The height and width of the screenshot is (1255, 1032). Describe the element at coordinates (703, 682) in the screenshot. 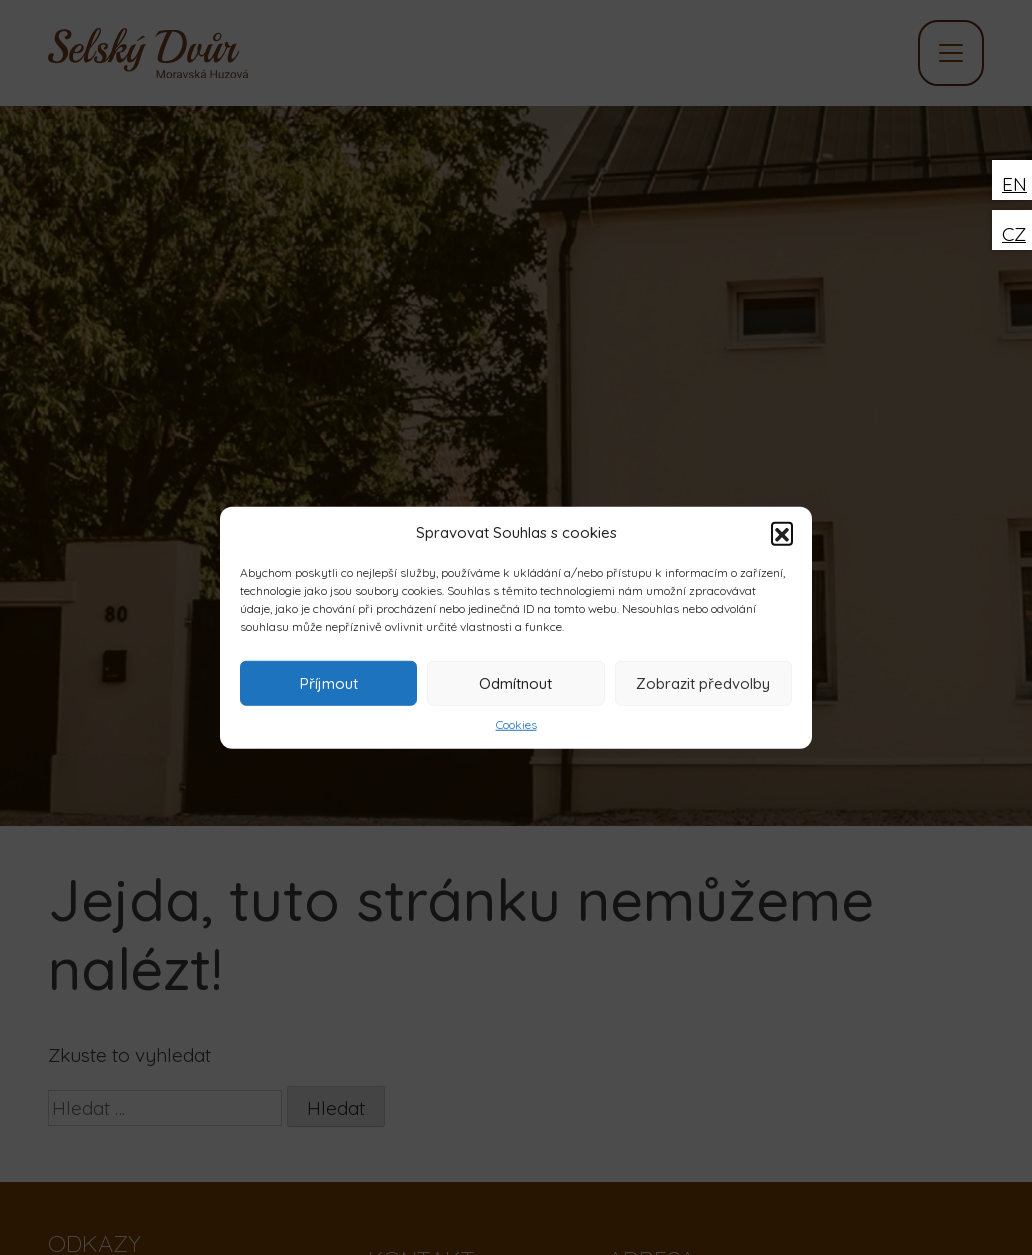

I see `Zobrazit předvolby` at that location.